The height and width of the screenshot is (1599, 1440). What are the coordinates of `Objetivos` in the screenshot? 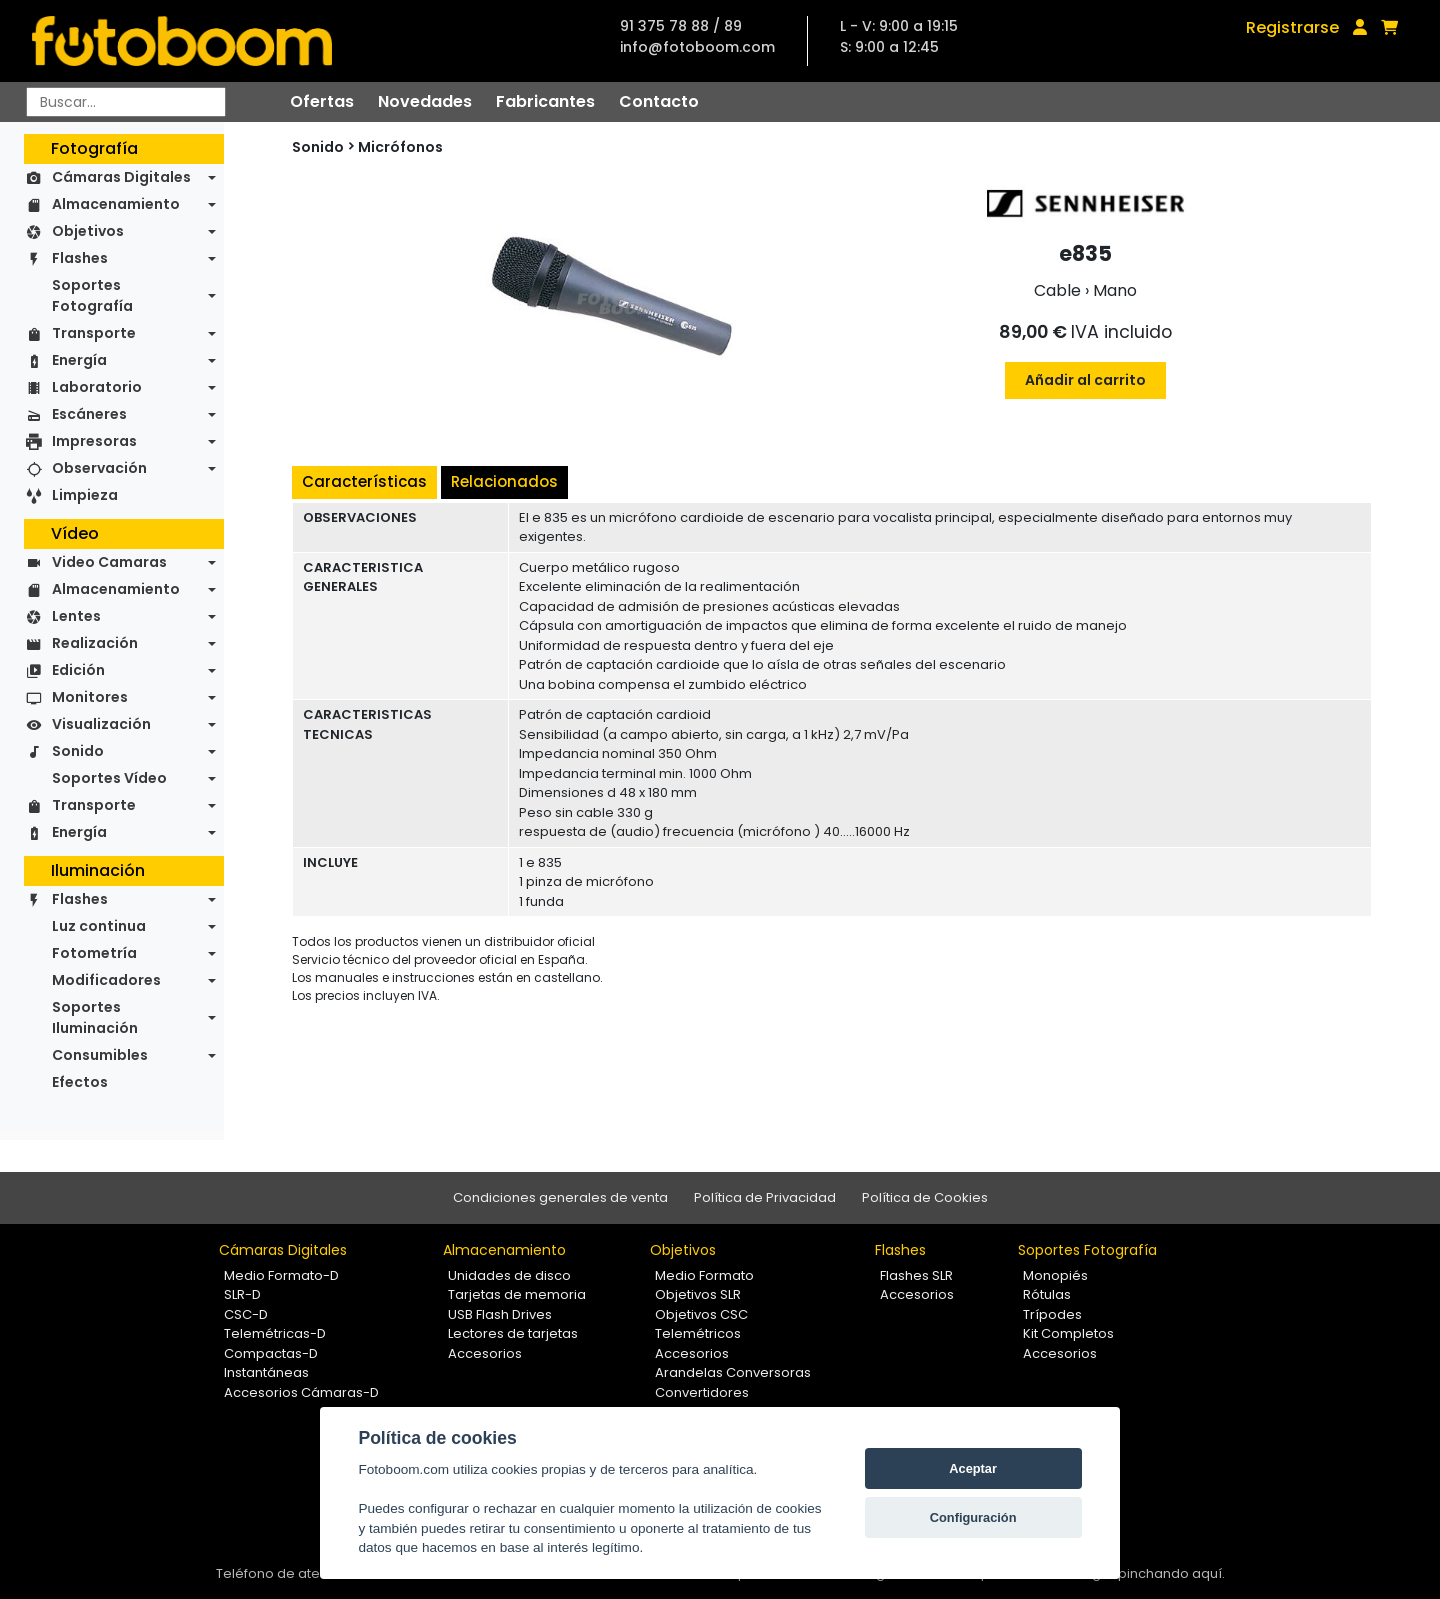 It's located at (88, 231).